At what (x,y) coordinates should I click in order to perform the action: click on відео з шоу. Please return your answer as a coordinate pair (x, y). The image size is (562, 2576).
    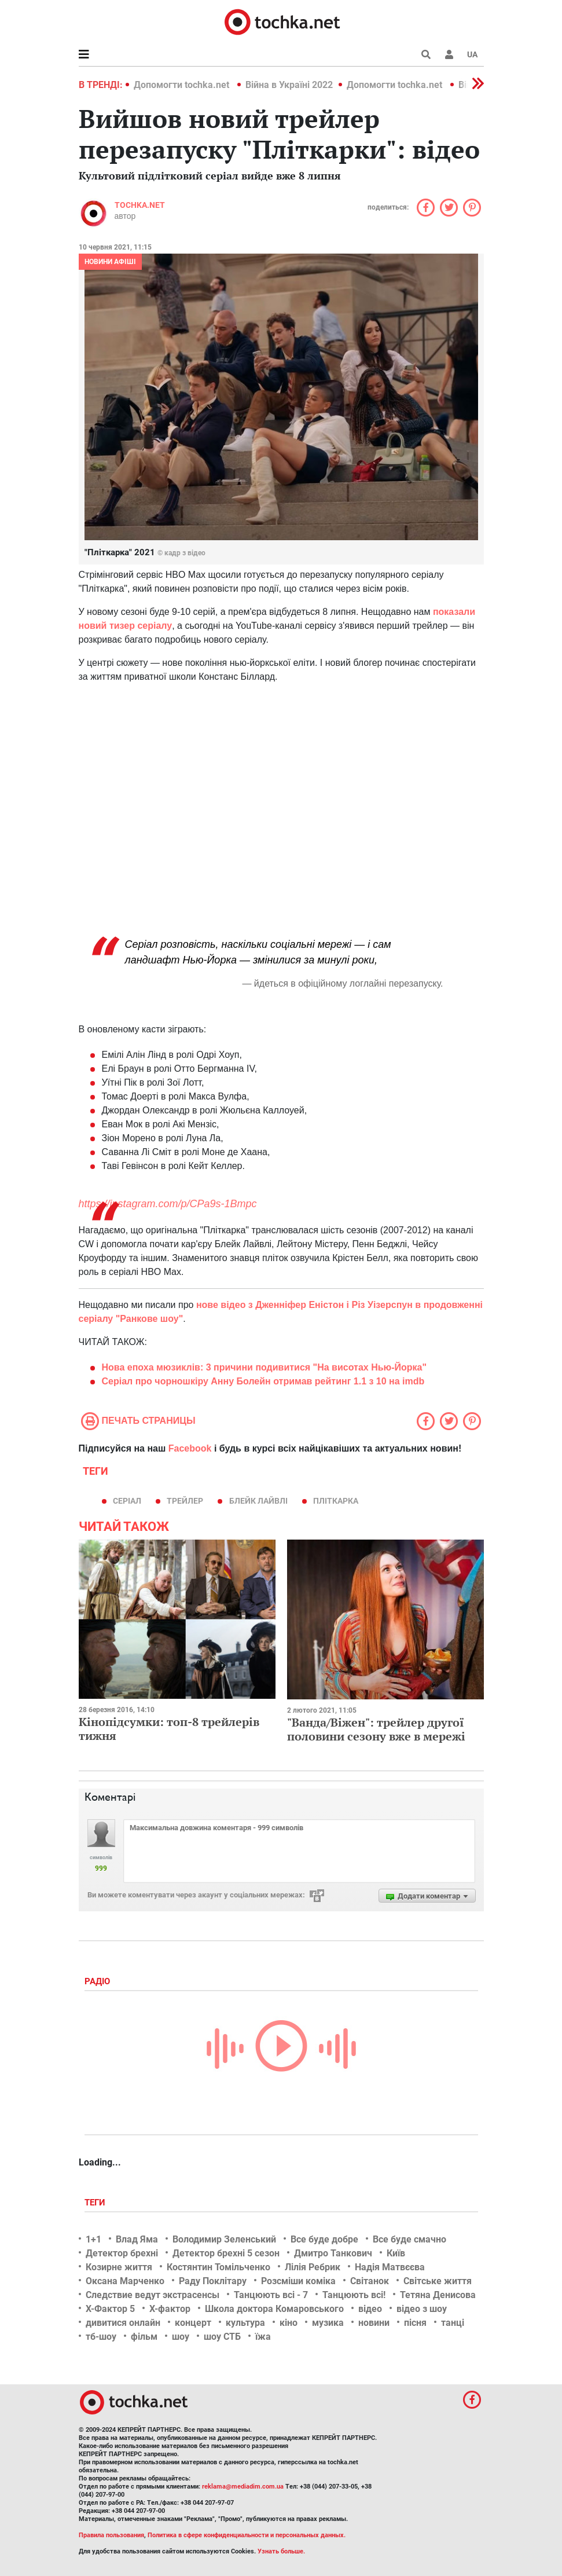
    Looking at the image, I should click on (421, 2308).